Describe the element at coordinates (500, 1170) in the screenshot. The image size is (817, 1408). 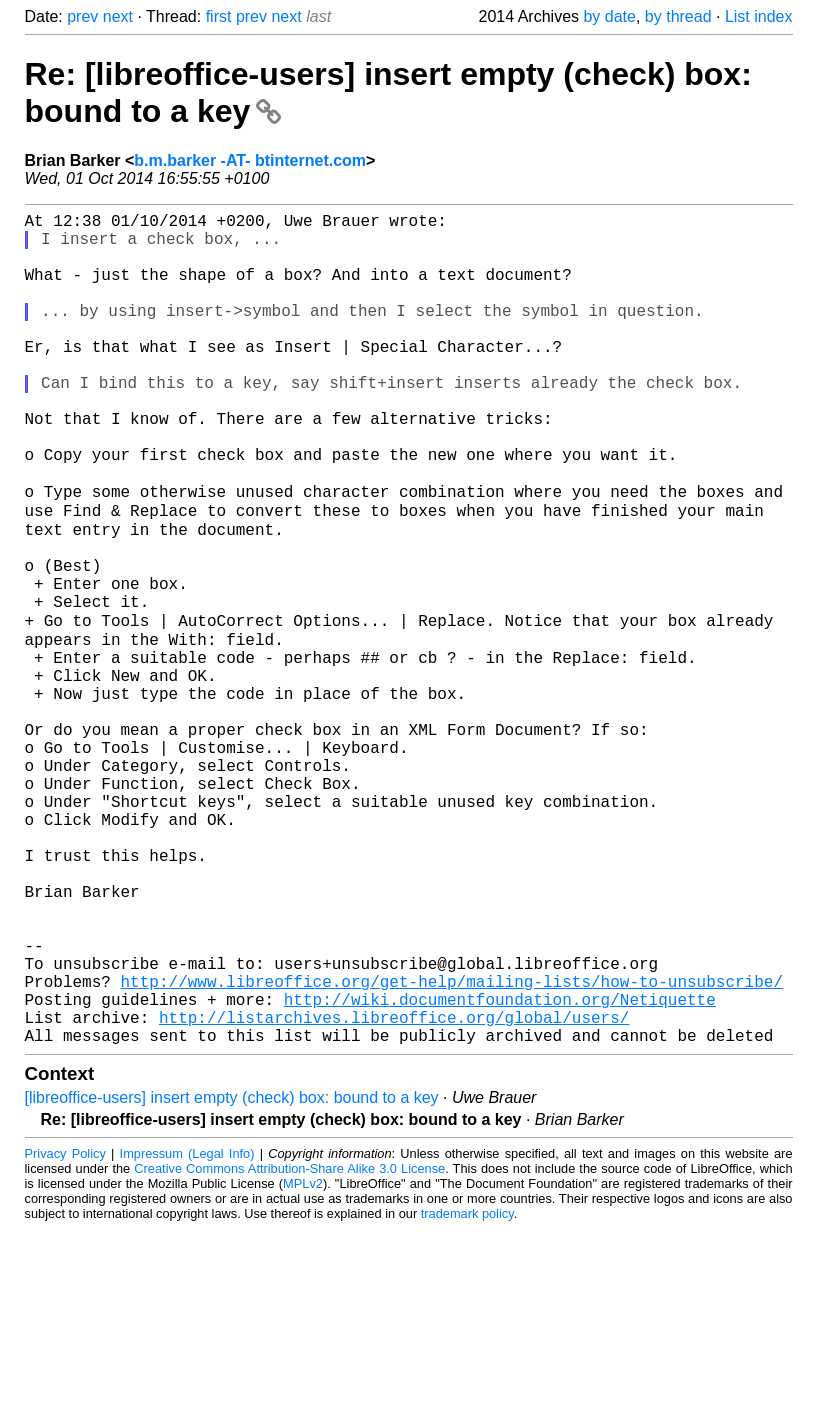
I see `http://wiki.documentfoundation.org/Netiquette` at that location.